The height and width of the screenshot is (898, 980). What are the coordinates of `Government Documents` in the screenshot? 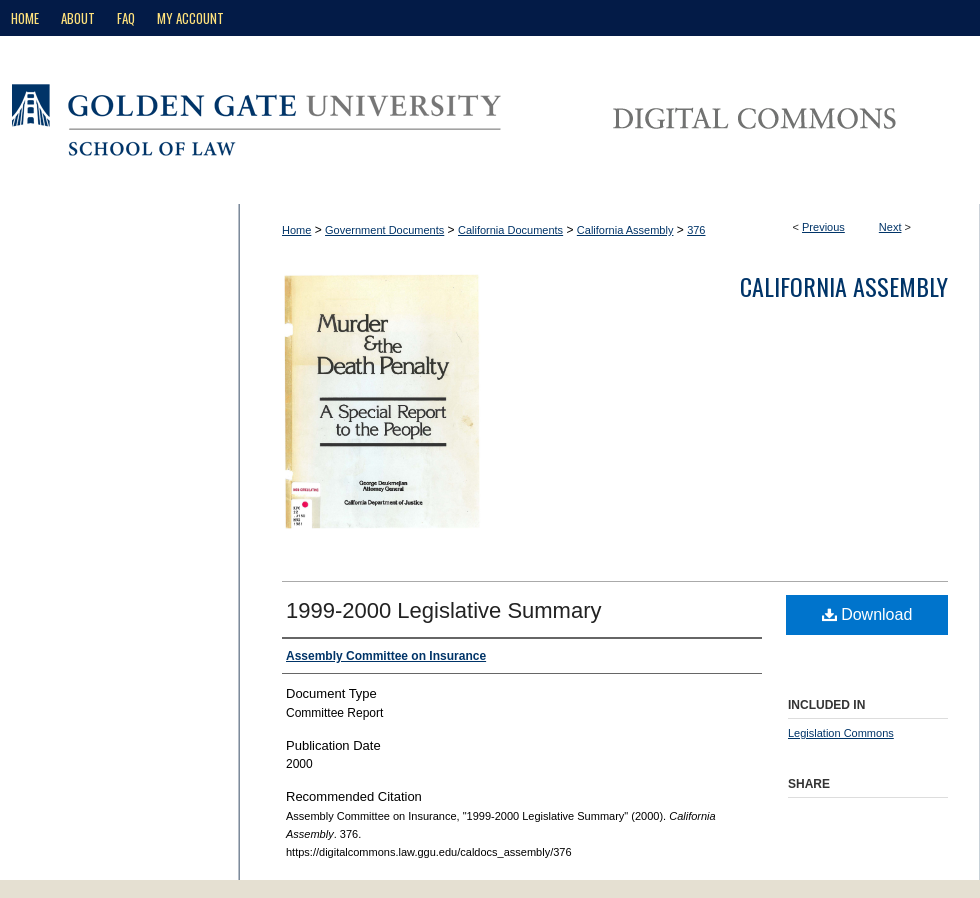 It's located at (384, 230).